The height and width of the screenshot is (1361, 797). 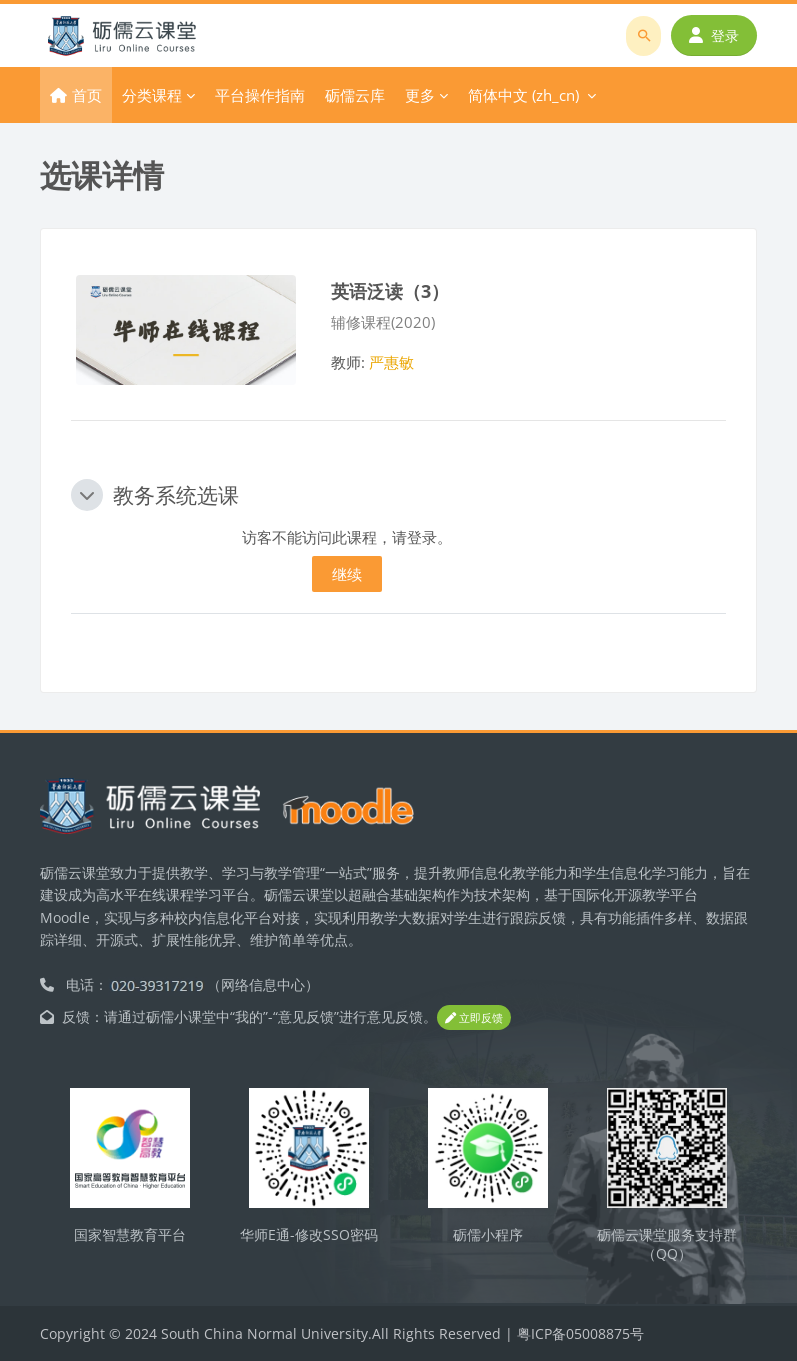 What do you see at coordinates (474, 1017) in the screenshot?
I see `立即反馈` at bounding box center [474, 1017].